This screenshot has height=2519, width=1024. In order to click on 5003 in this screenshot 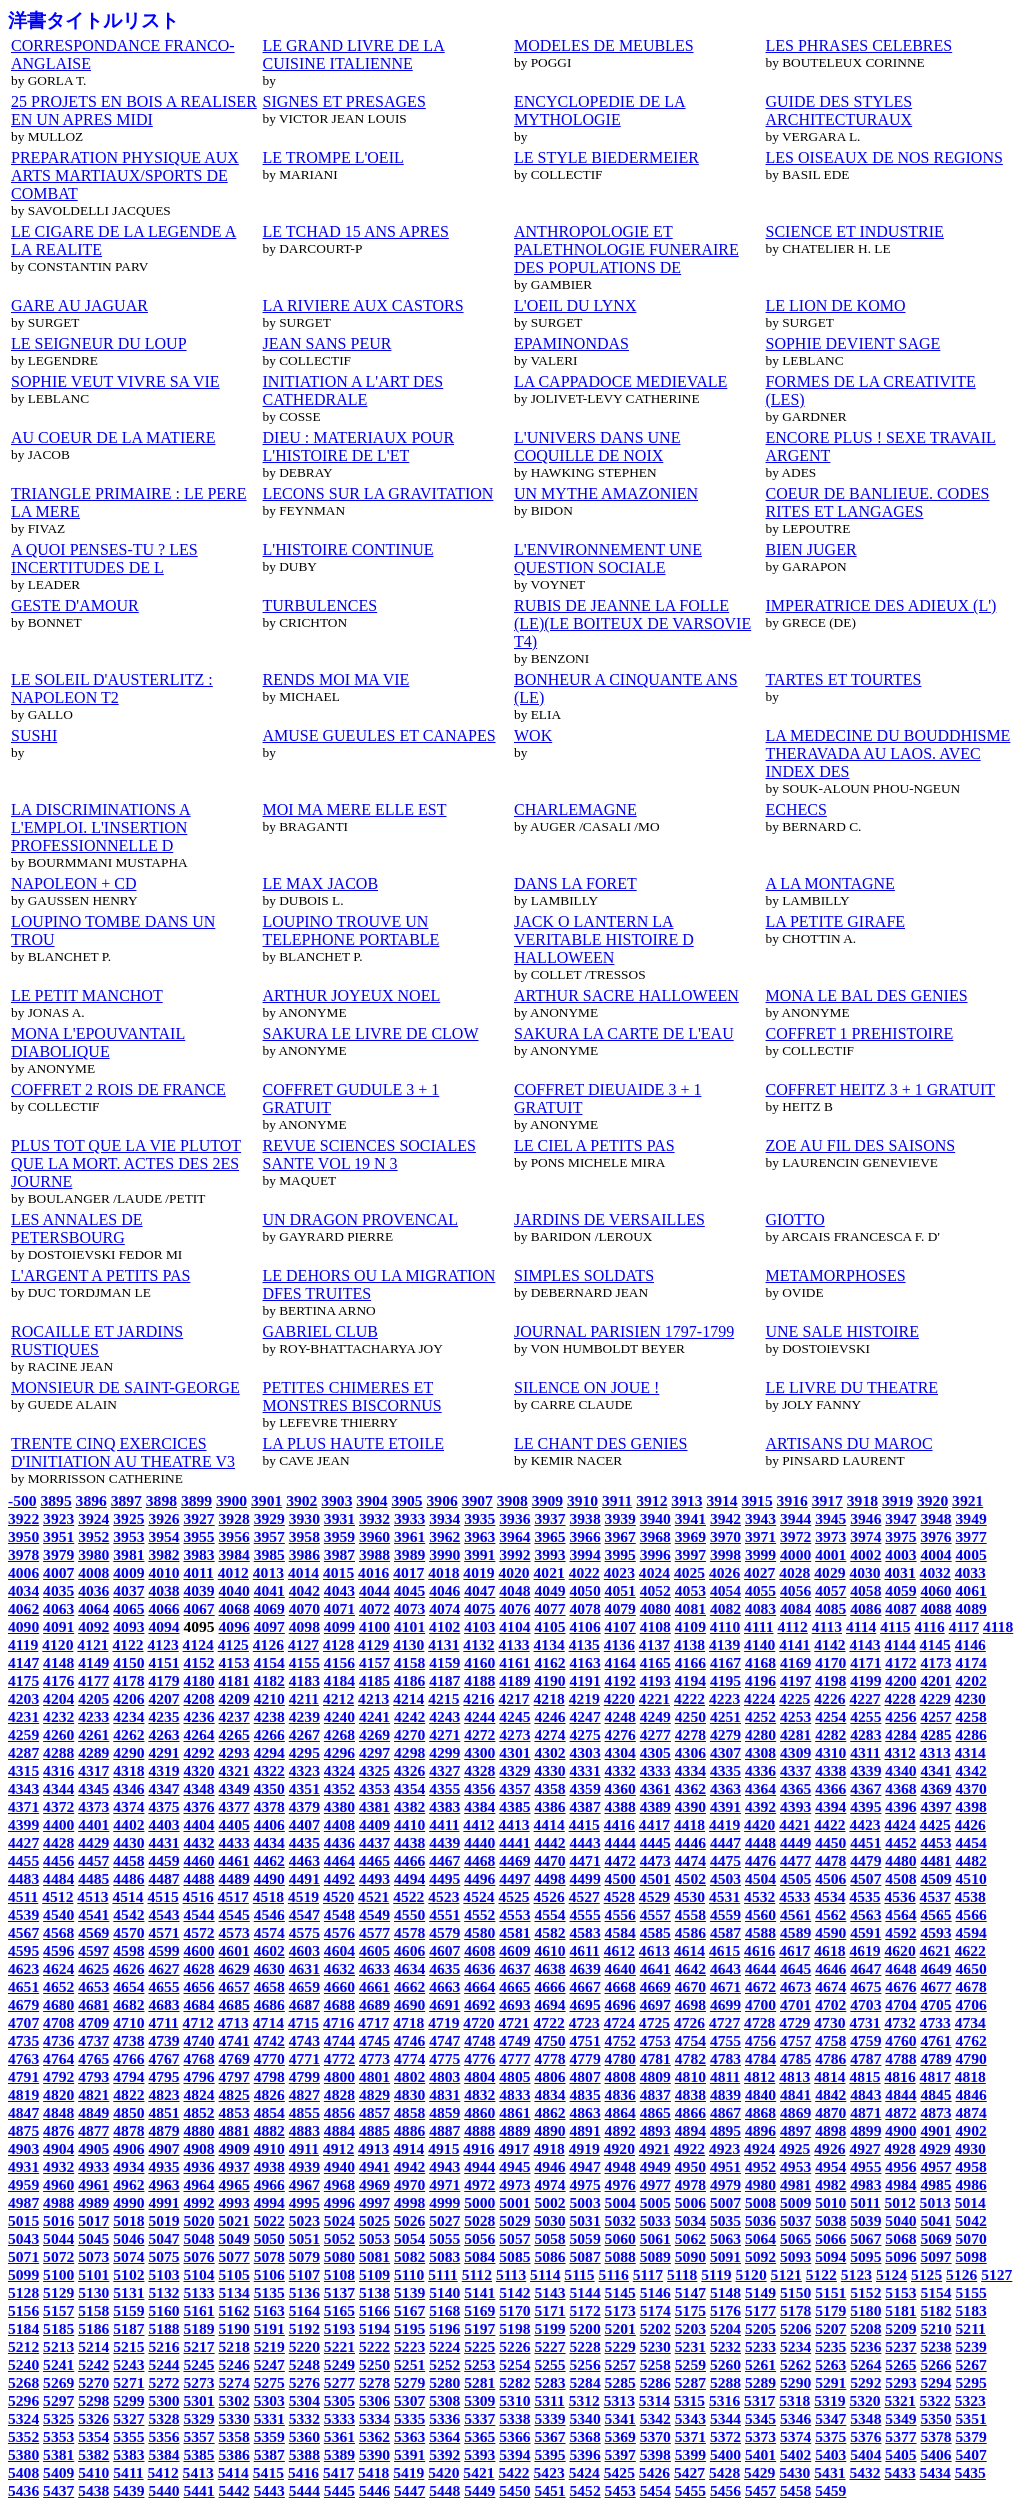, I will do `click(585, 2202)`.